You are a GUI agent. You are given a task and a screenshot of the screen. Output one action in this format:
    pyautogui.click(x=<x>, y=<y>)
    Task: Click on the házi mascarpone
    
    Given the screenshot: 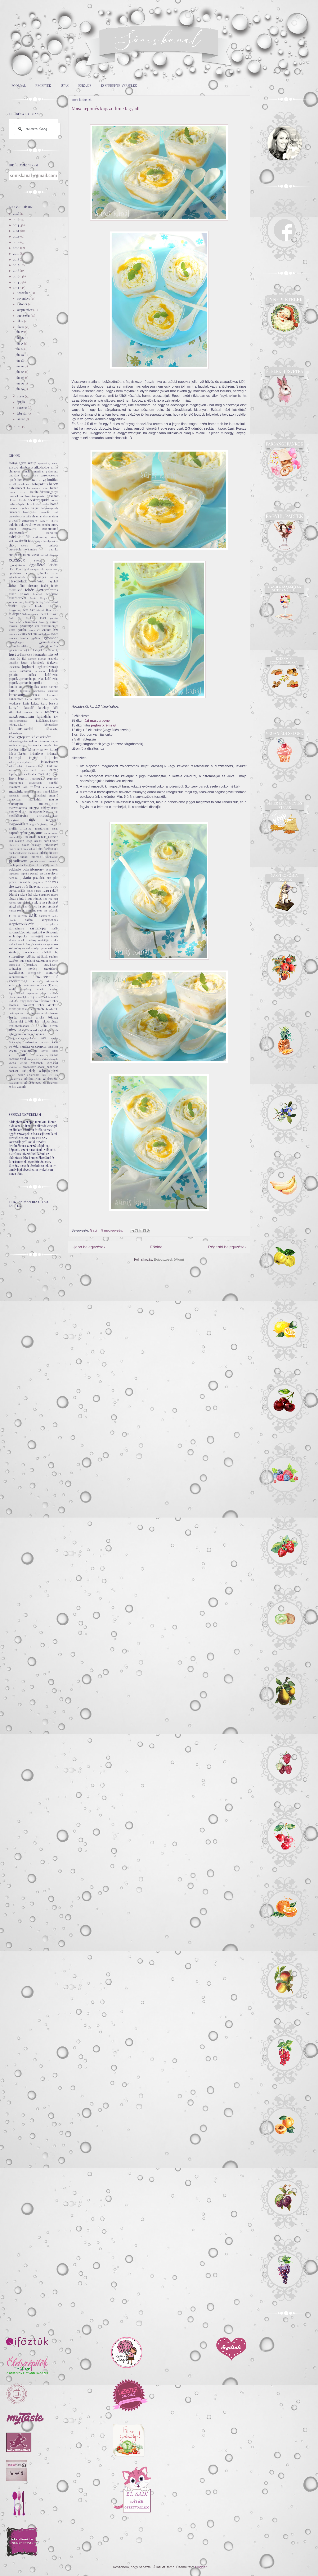 What is the action you would take?
    pyautogui.click(x=96, y=720)
    